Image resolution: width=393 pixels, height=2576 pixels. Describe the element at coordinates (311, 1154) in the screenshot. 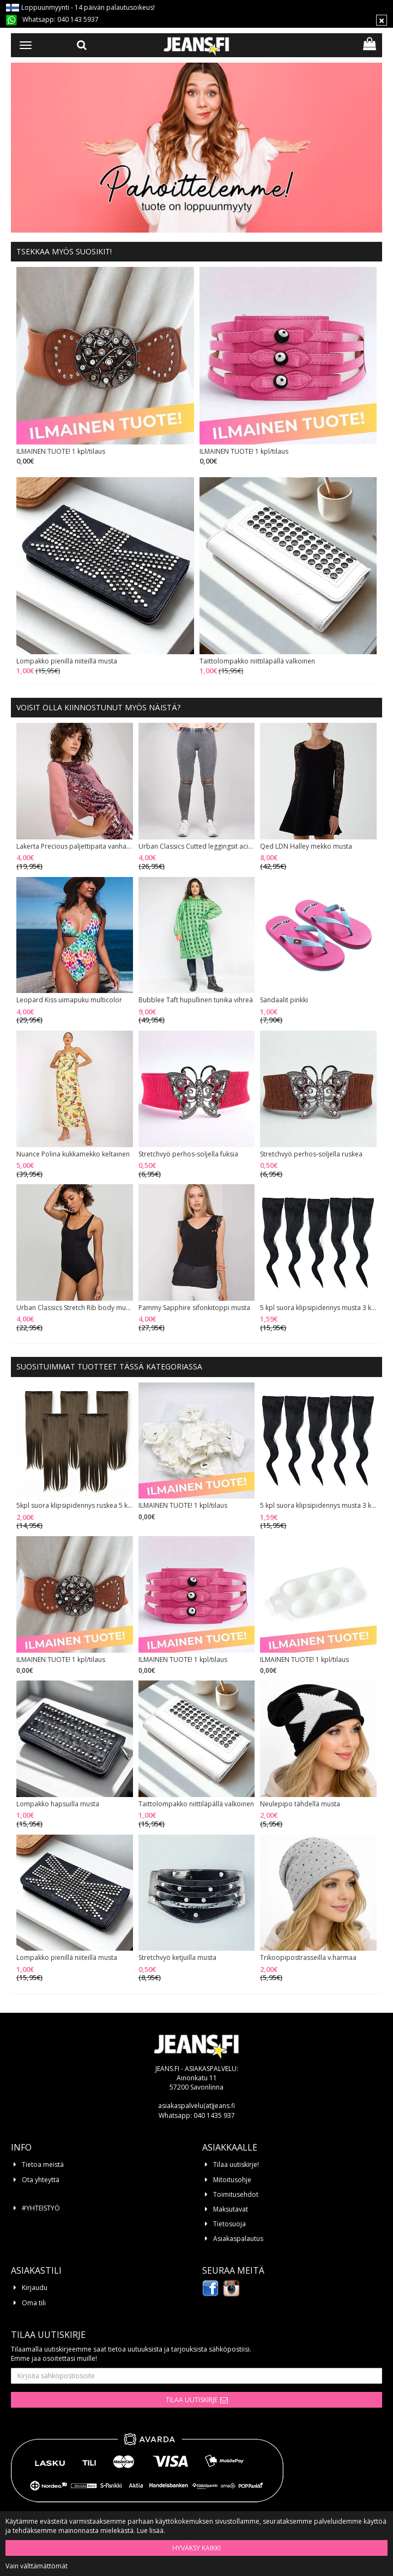

I see `Stretchvyö perhos-soljella ruskea` at that location.